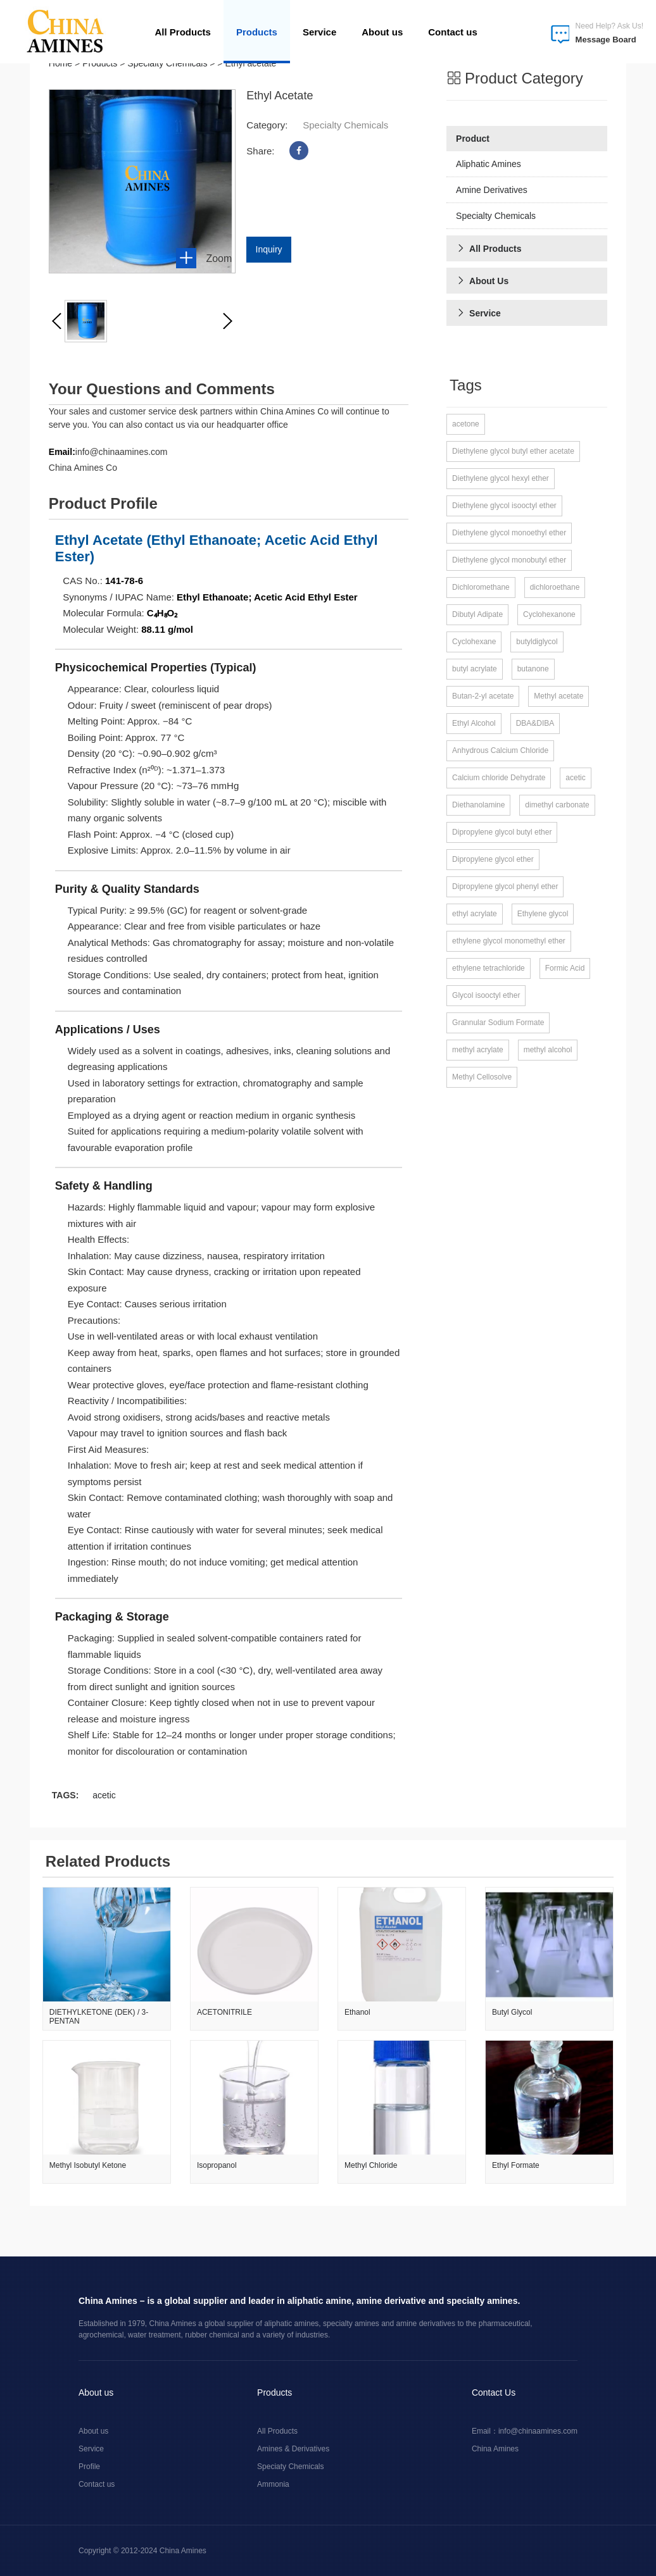 The height and width of the screenshot is (2576, 656). Describe the element at coordinates (548, 1049) in the screenshot. I see `methyl alcohol` at that location.